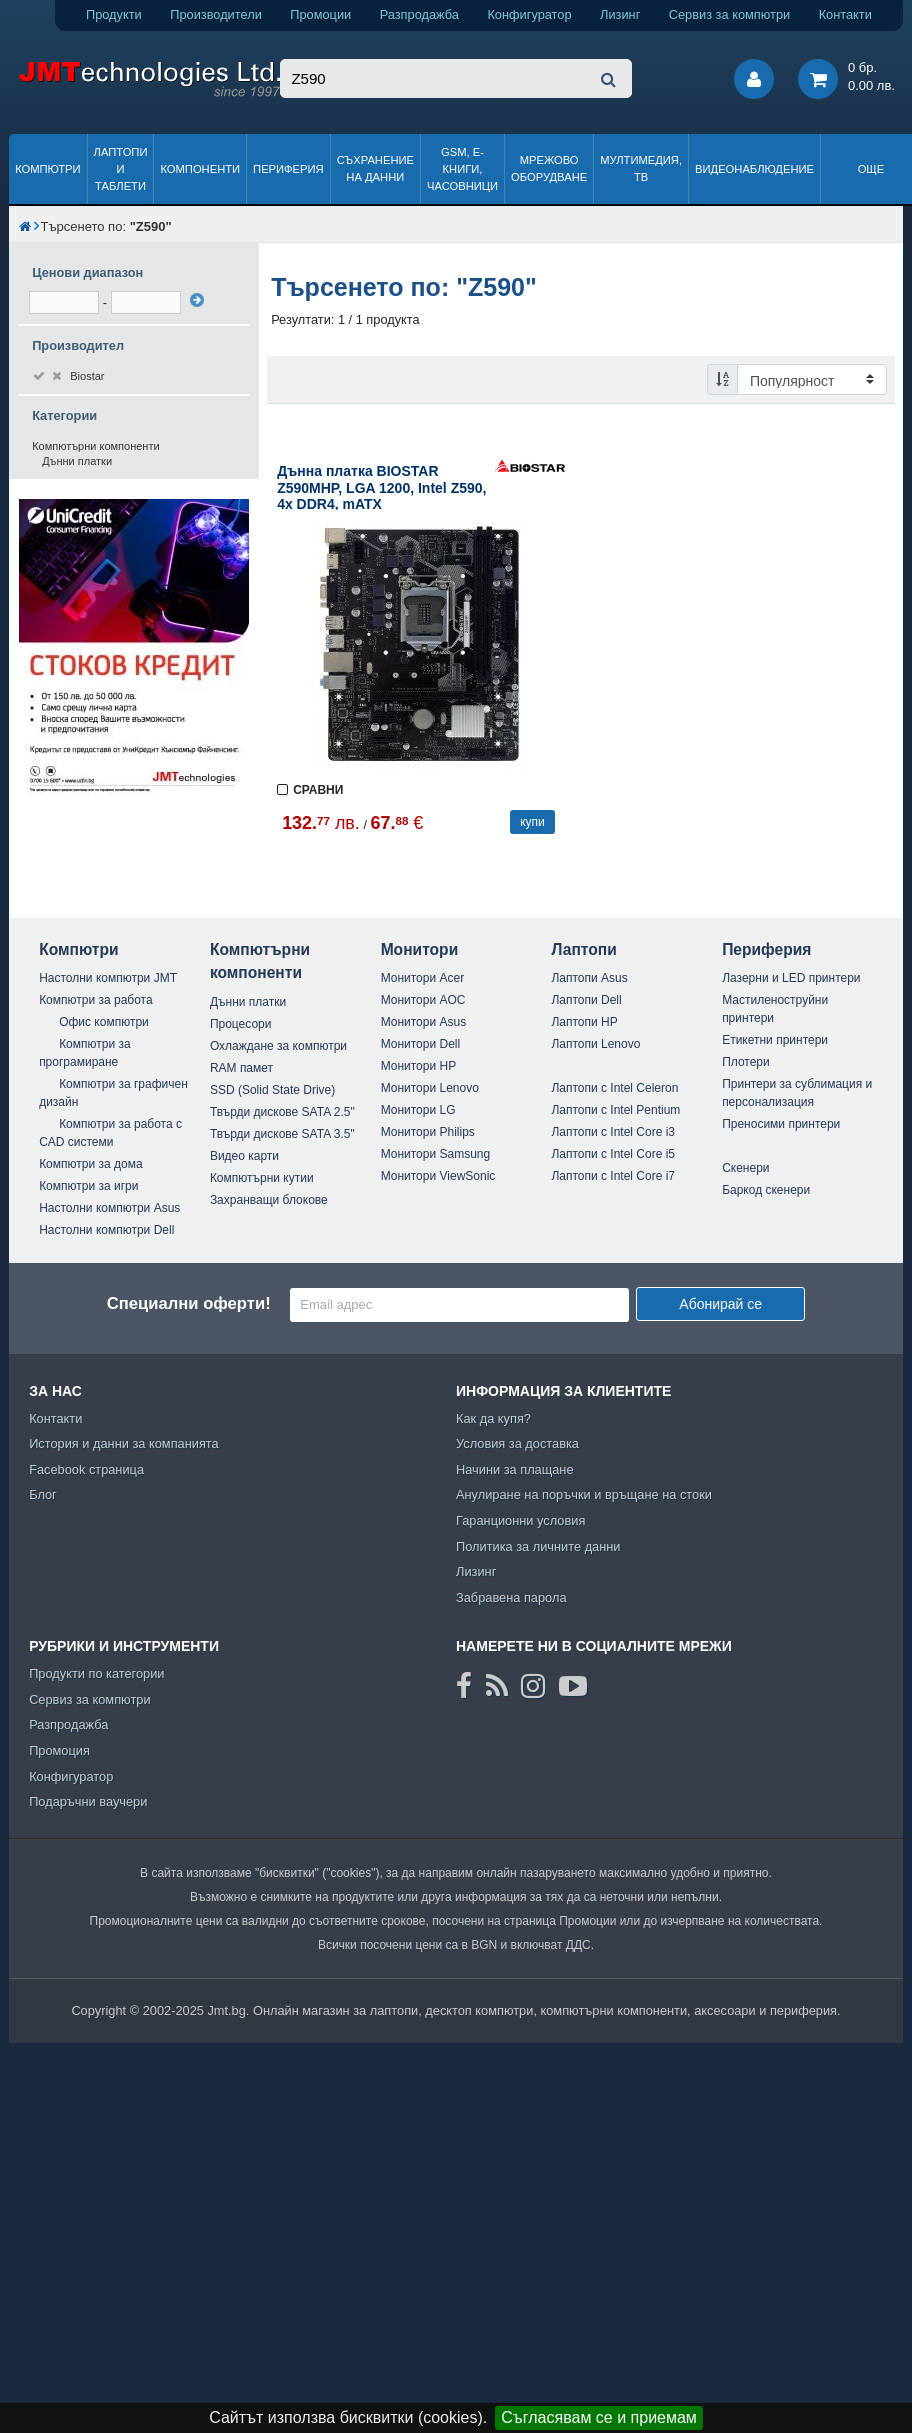 This screenshot has height=2433, width=912. What do you see at coordinates (420, 949) in the screenshot?
I see `Монитори` at bounding box center [420, 949].